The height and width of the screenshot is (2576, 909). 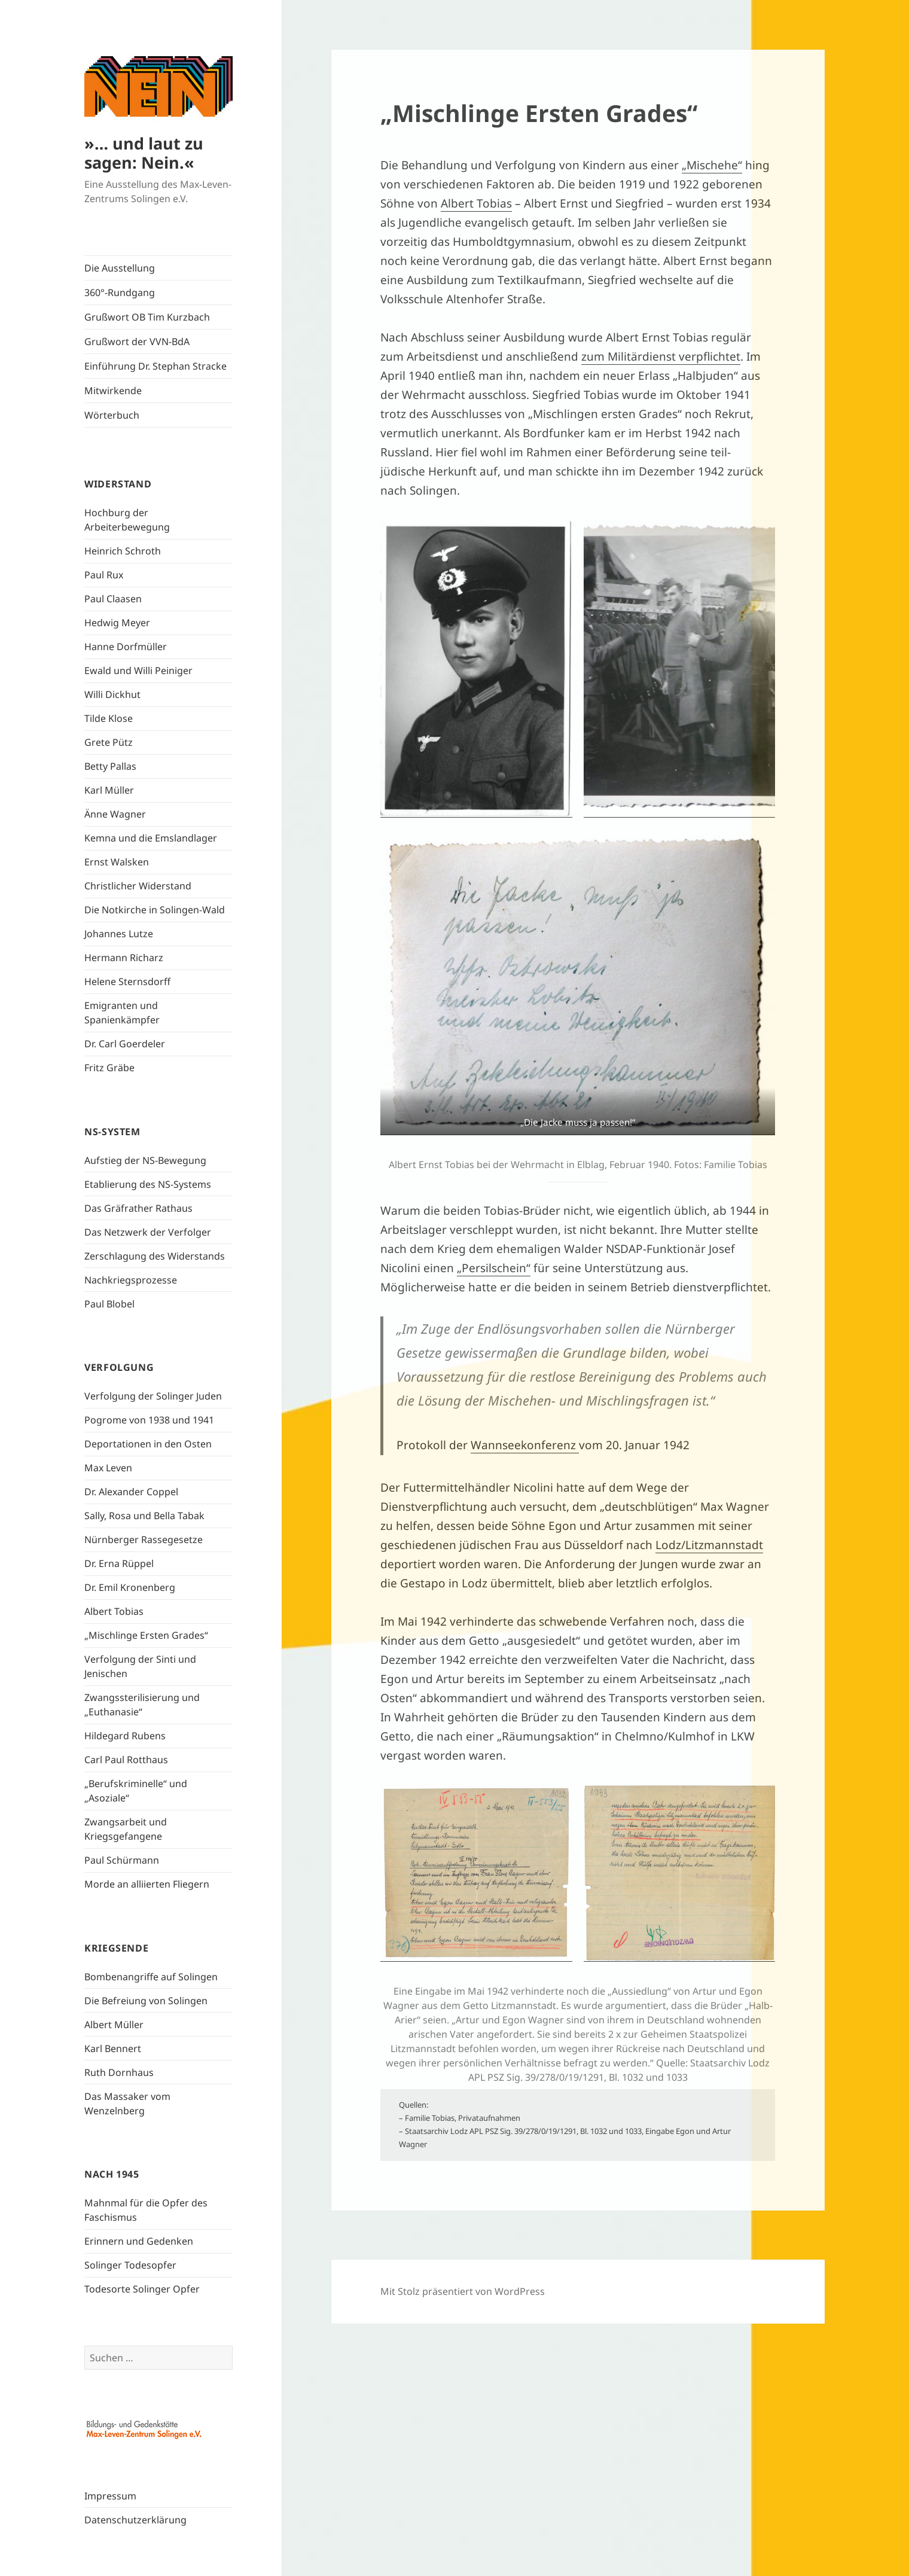 What do you see at coordinates (146, 1635) in the screenshot?
I see `„Mischlinge Ersten Grades“` at bounding box center [146, 1635].